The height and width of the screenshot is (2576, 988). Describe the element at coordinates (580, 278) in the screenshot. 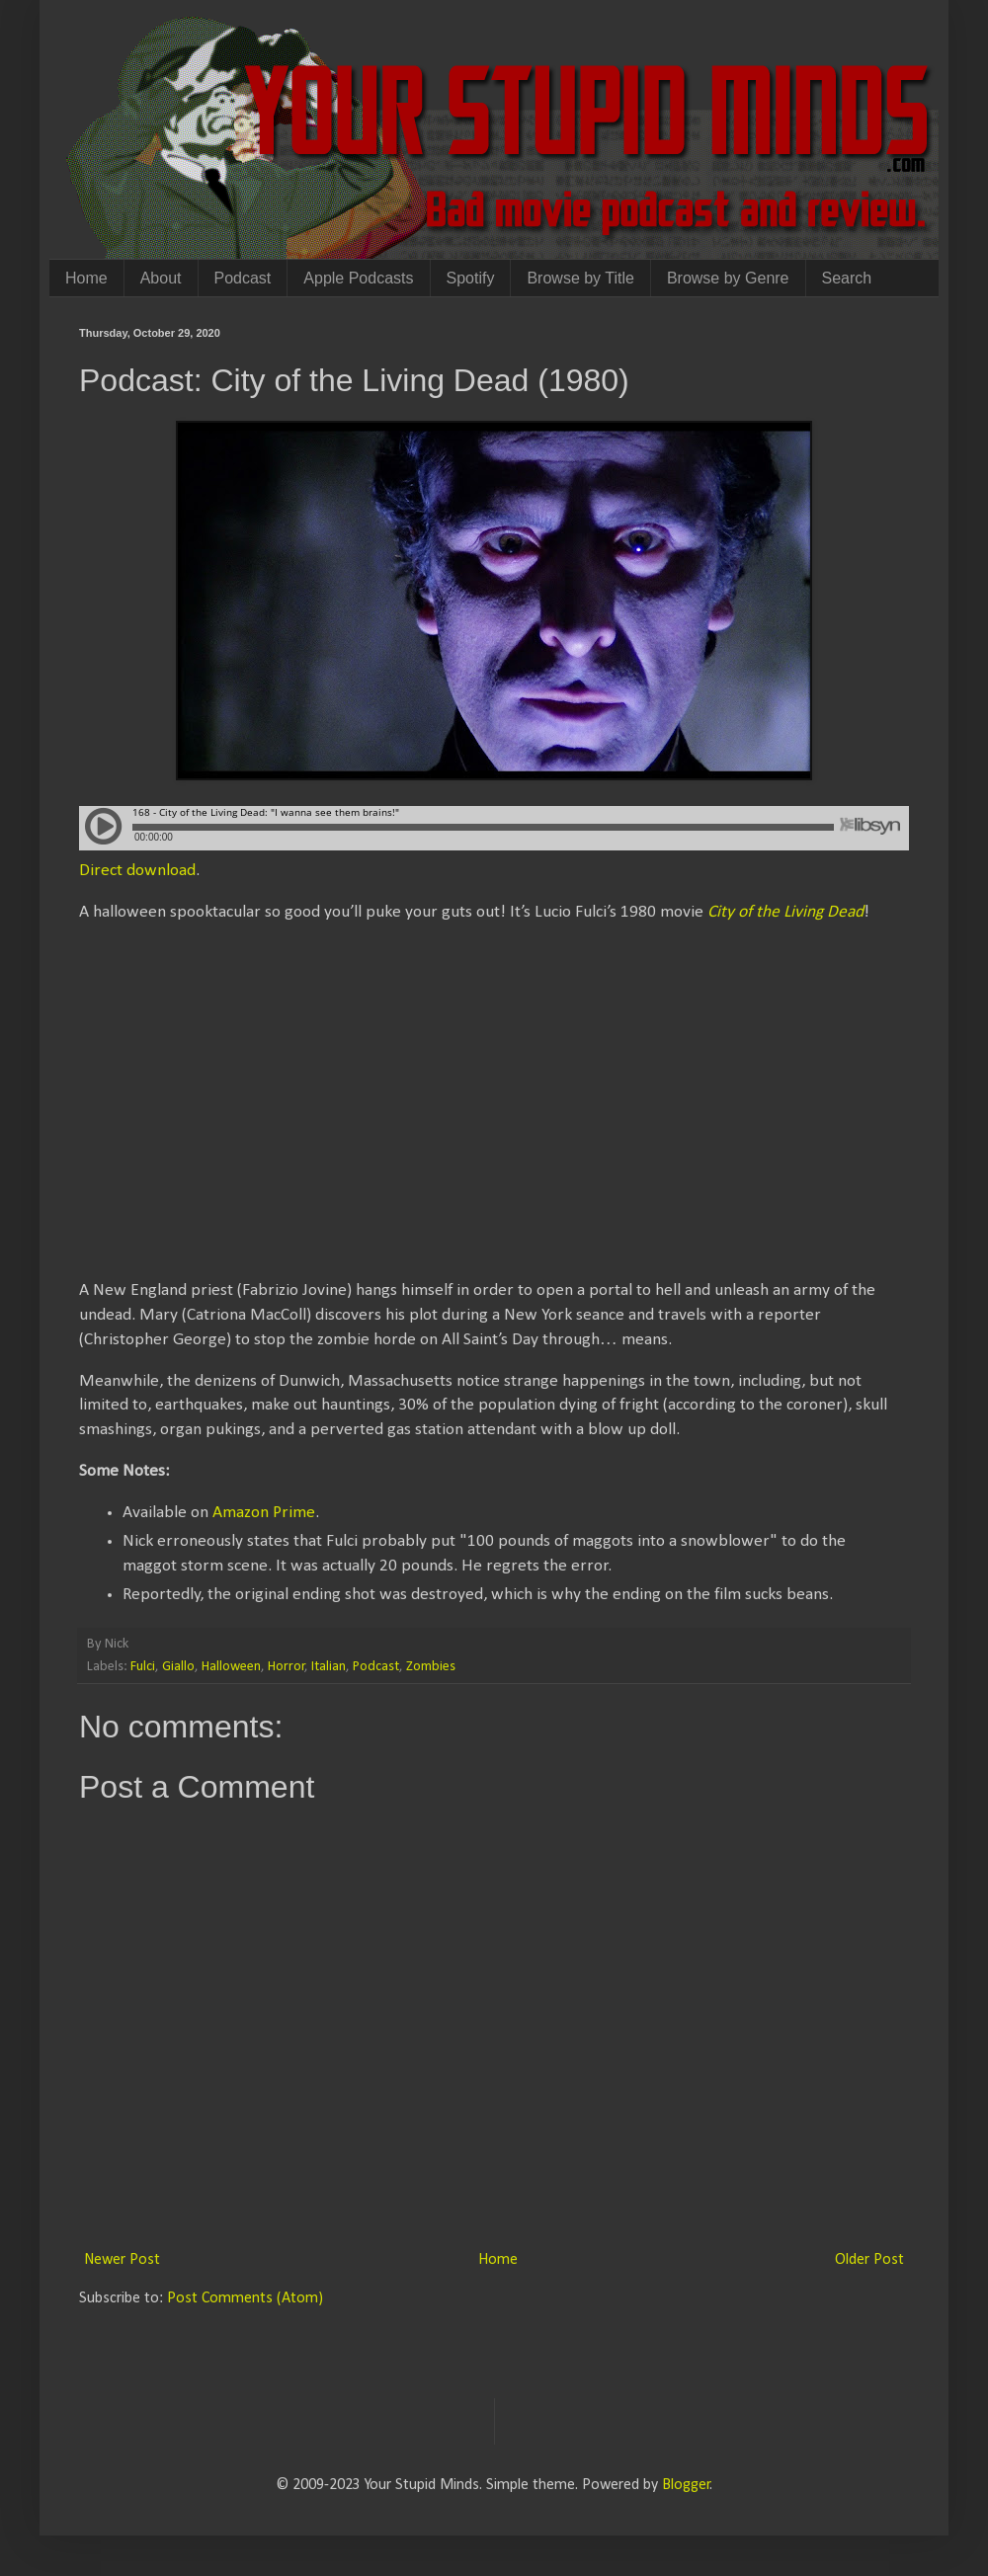

I see `Browse by Title` at that location.